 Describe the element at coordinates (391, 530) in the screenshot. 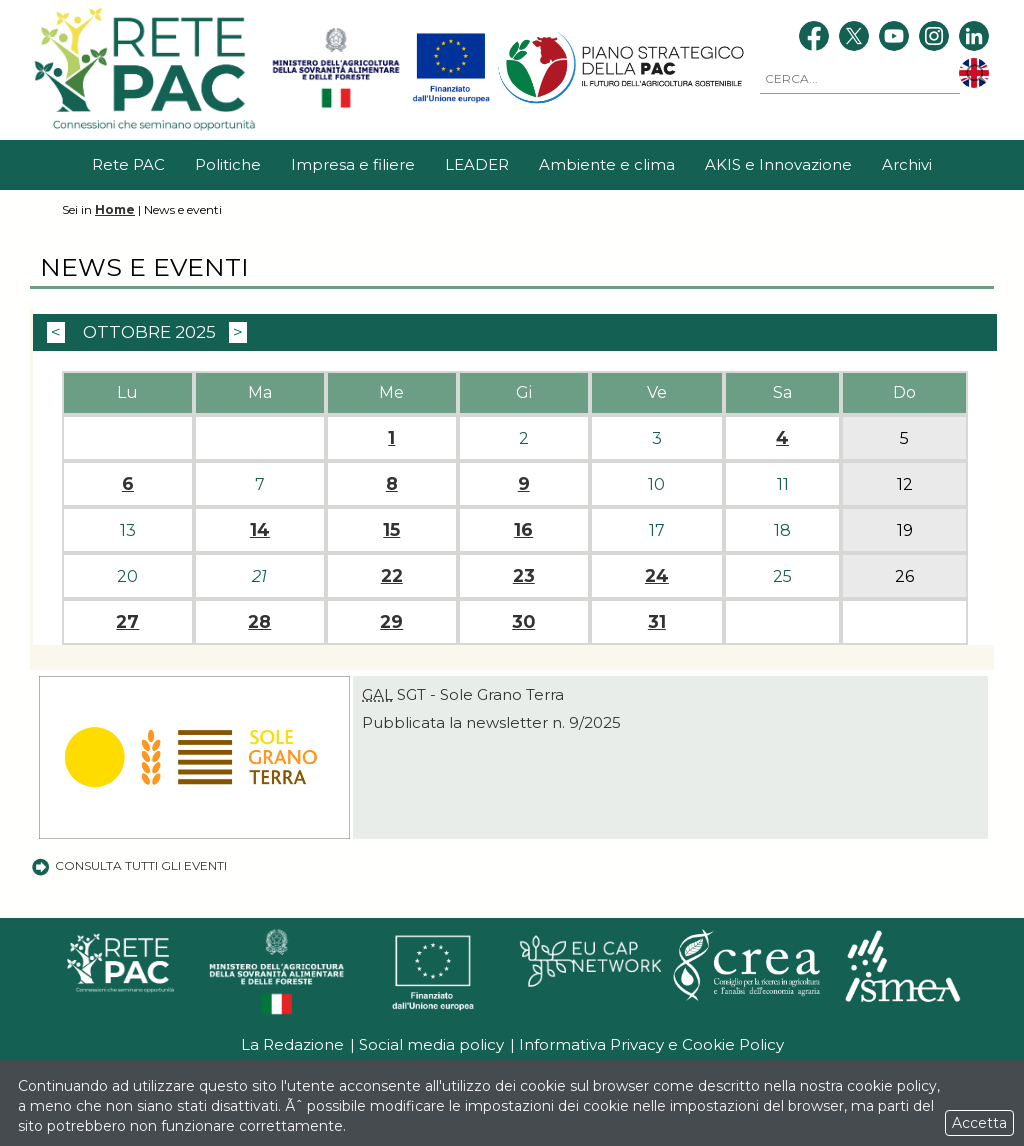

I see `15` at that location.